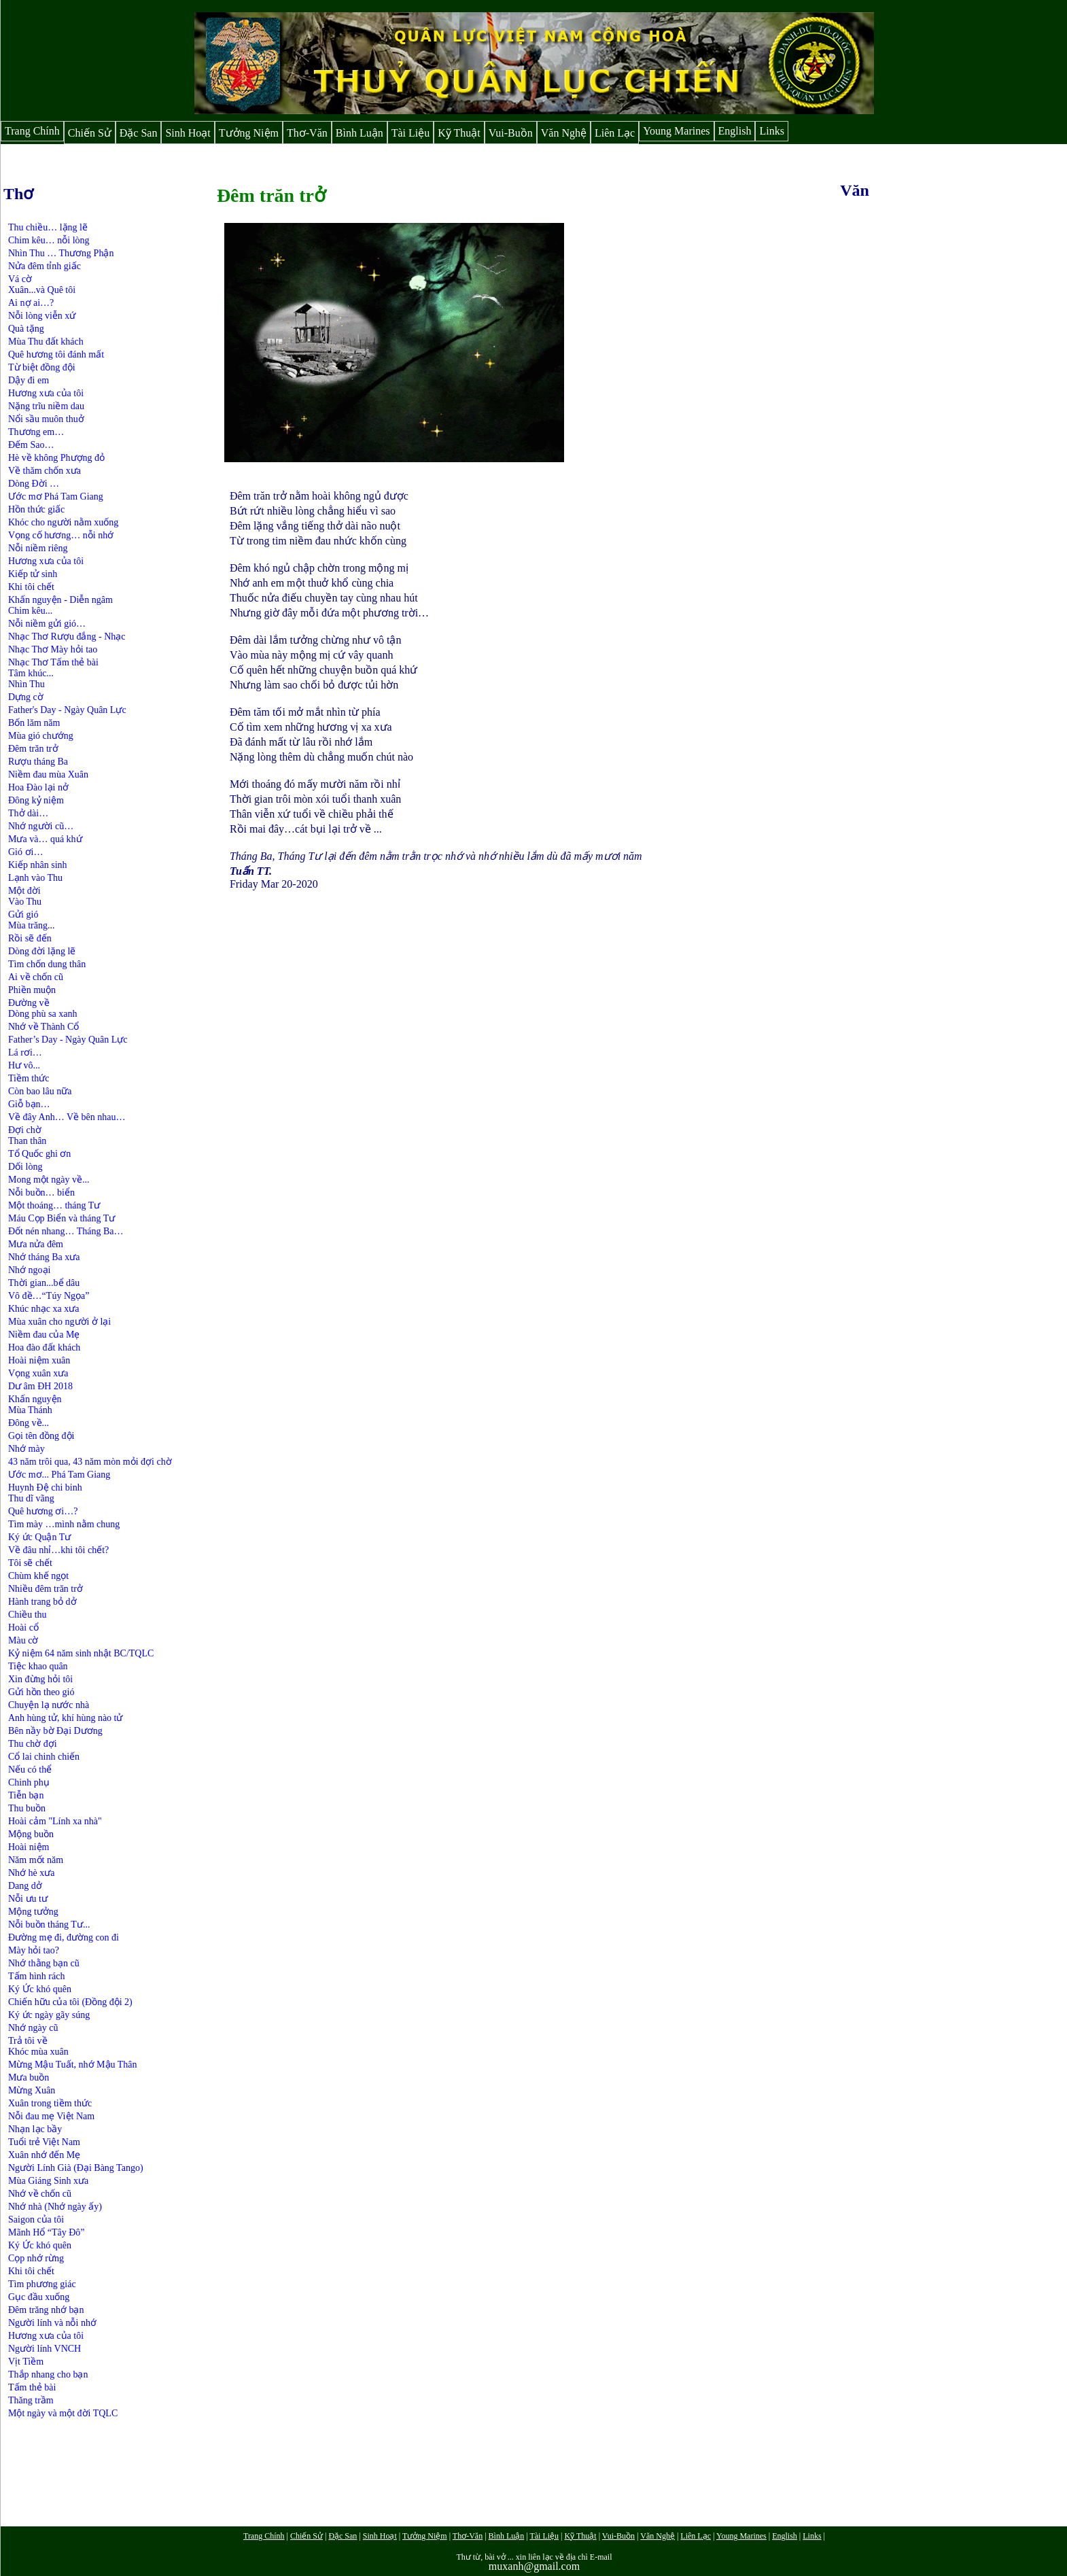 Image resolution: width=1067 pixels, height=2576 pixels. What do you see at coordinates (30, 1769) in the screenshot?
I see `Nếu có thể` at bounding box center [30, 1769].